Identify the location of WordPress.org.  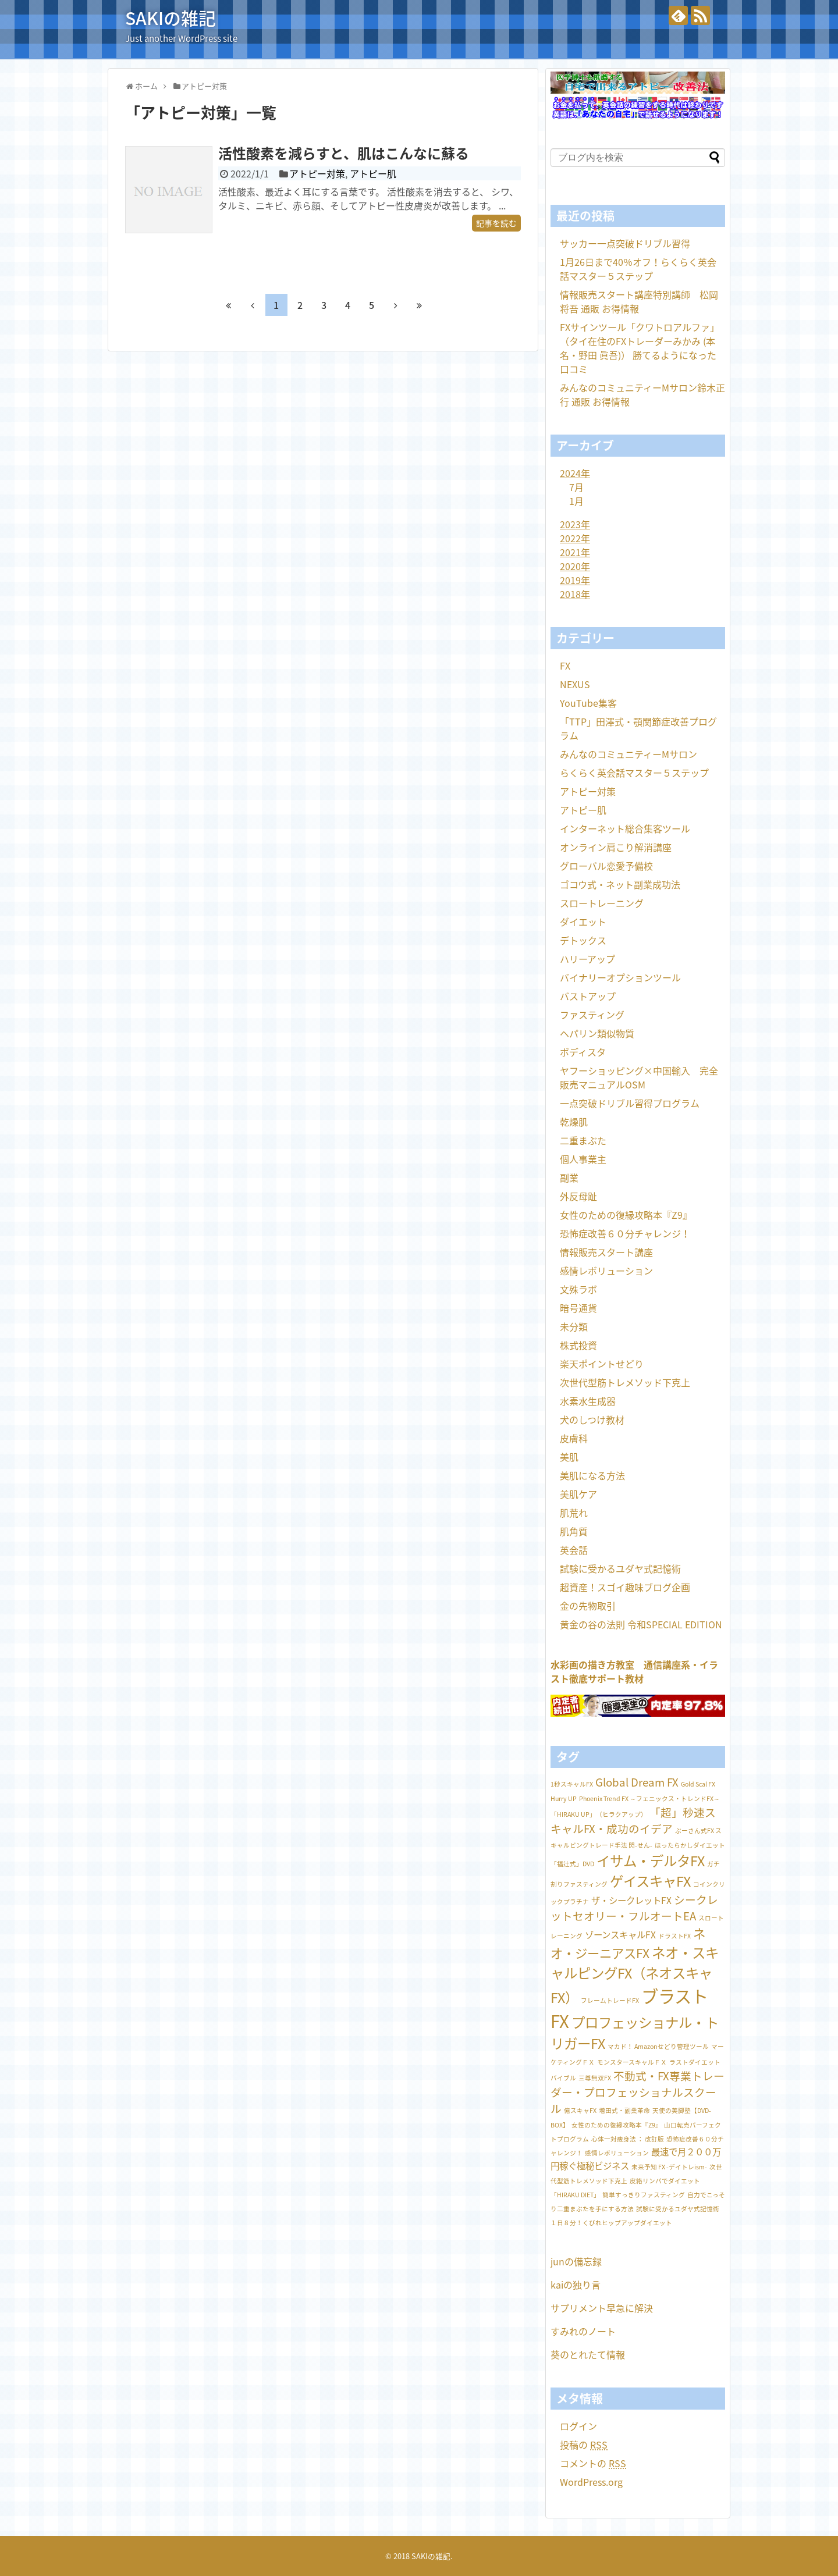
(591, 2482).